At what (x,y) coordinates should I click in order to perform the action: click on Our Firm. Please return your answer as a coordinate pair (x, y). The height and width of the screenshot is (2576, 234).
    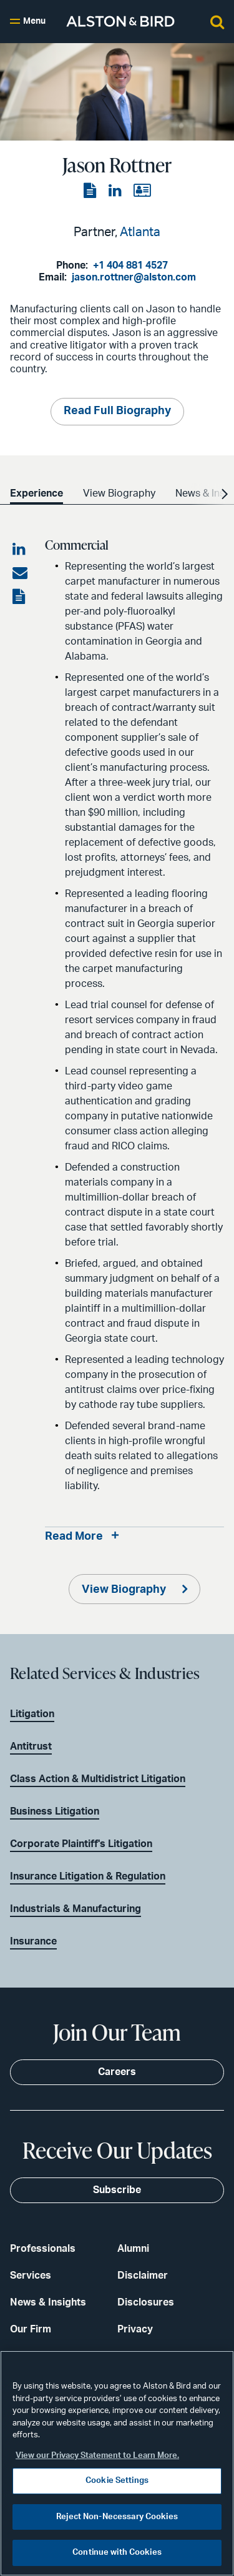
    Looking at the image, I should click on (30, 2329).